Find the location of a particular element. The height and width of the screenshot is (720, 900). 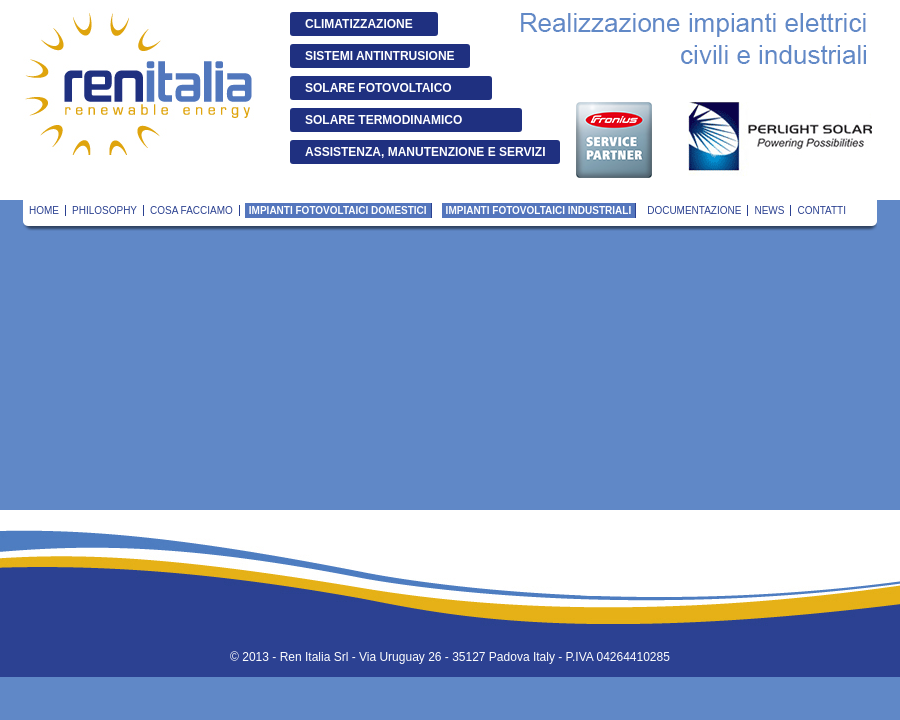

Assistenza, manutenzione e servizi is located at coordinates (425, 152).